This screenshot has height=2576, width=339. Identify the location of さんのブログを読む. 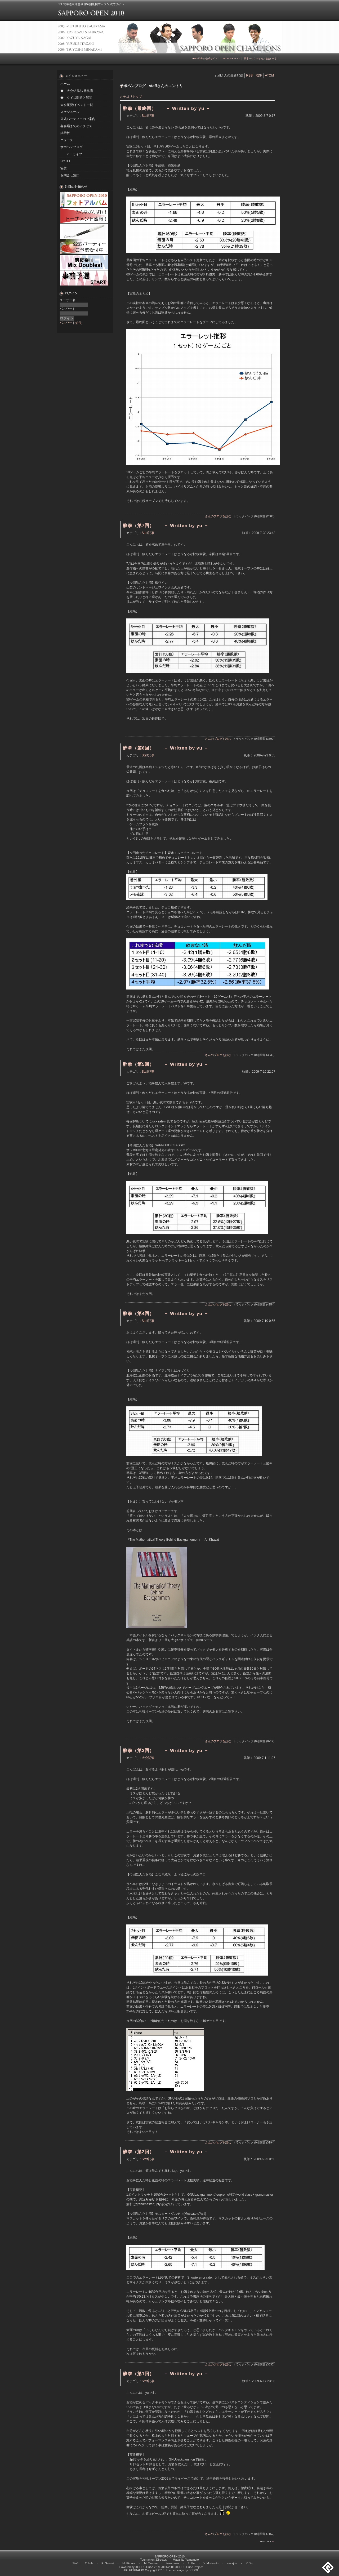
(218, 516).